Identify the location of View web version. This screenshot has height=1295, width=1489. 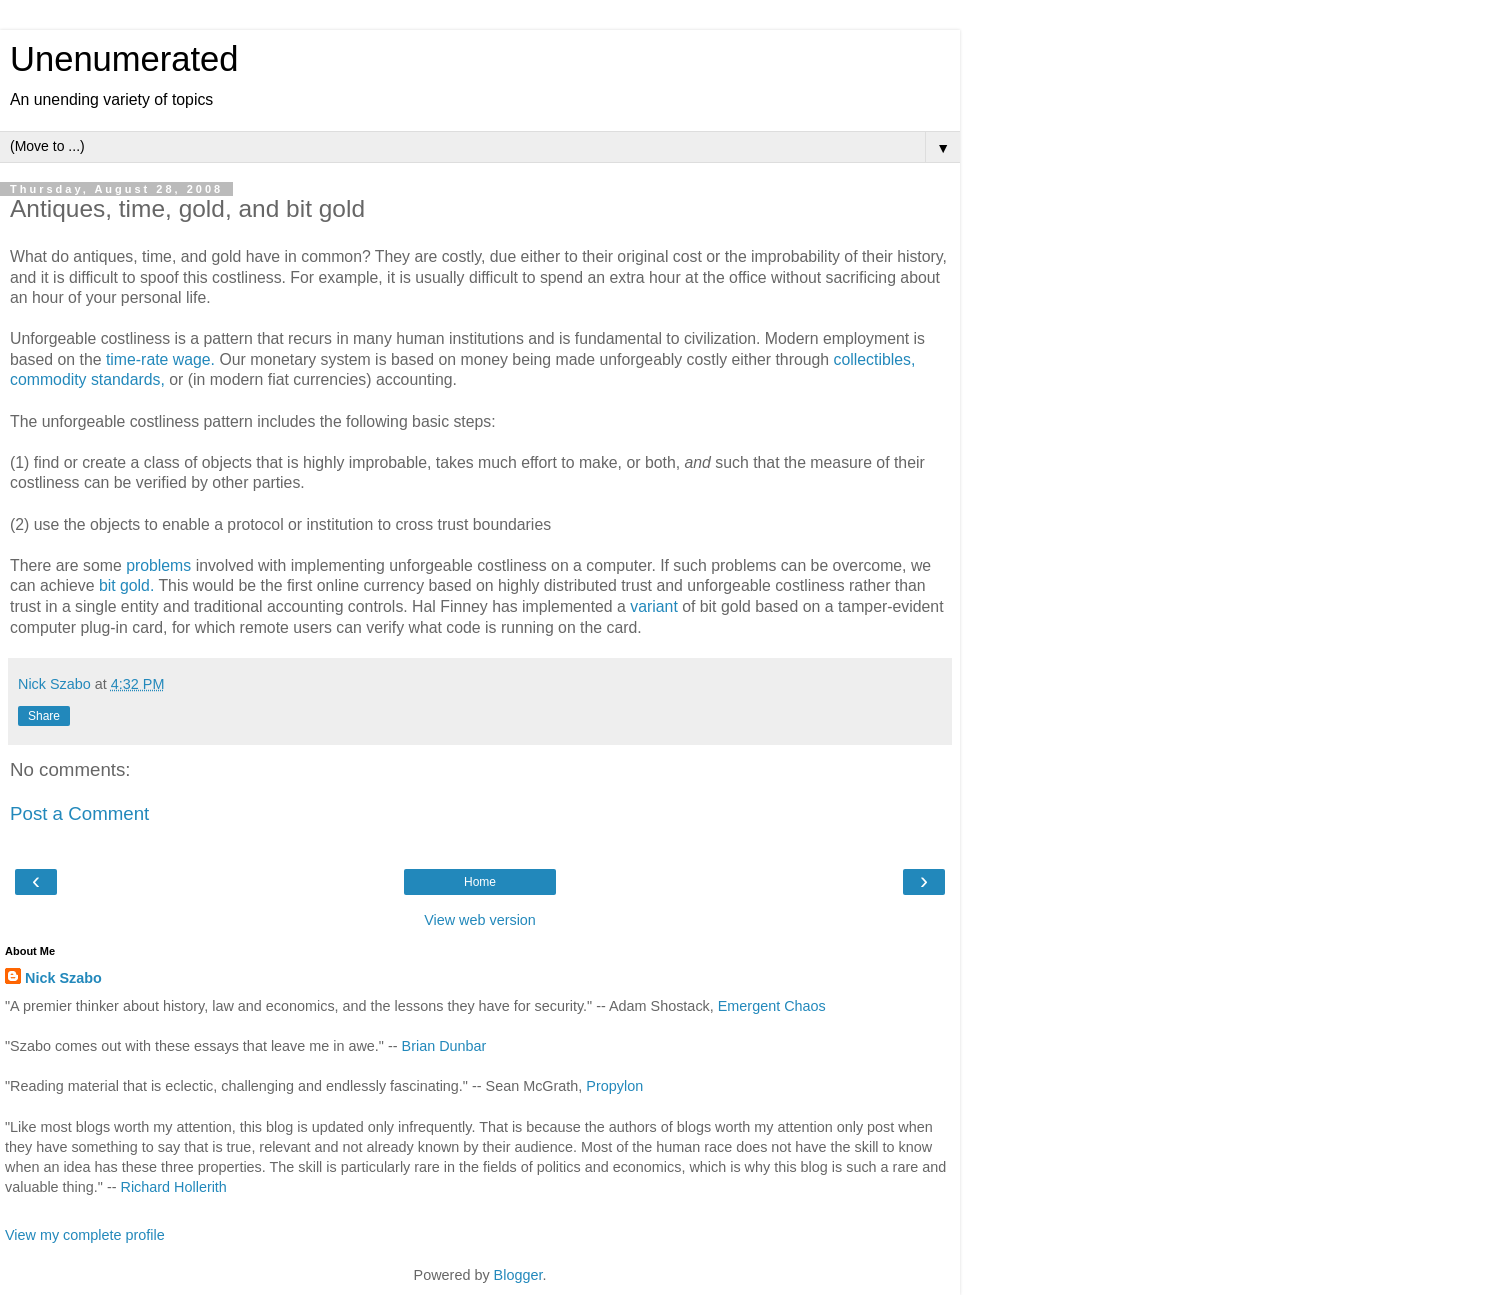
(480, 920).